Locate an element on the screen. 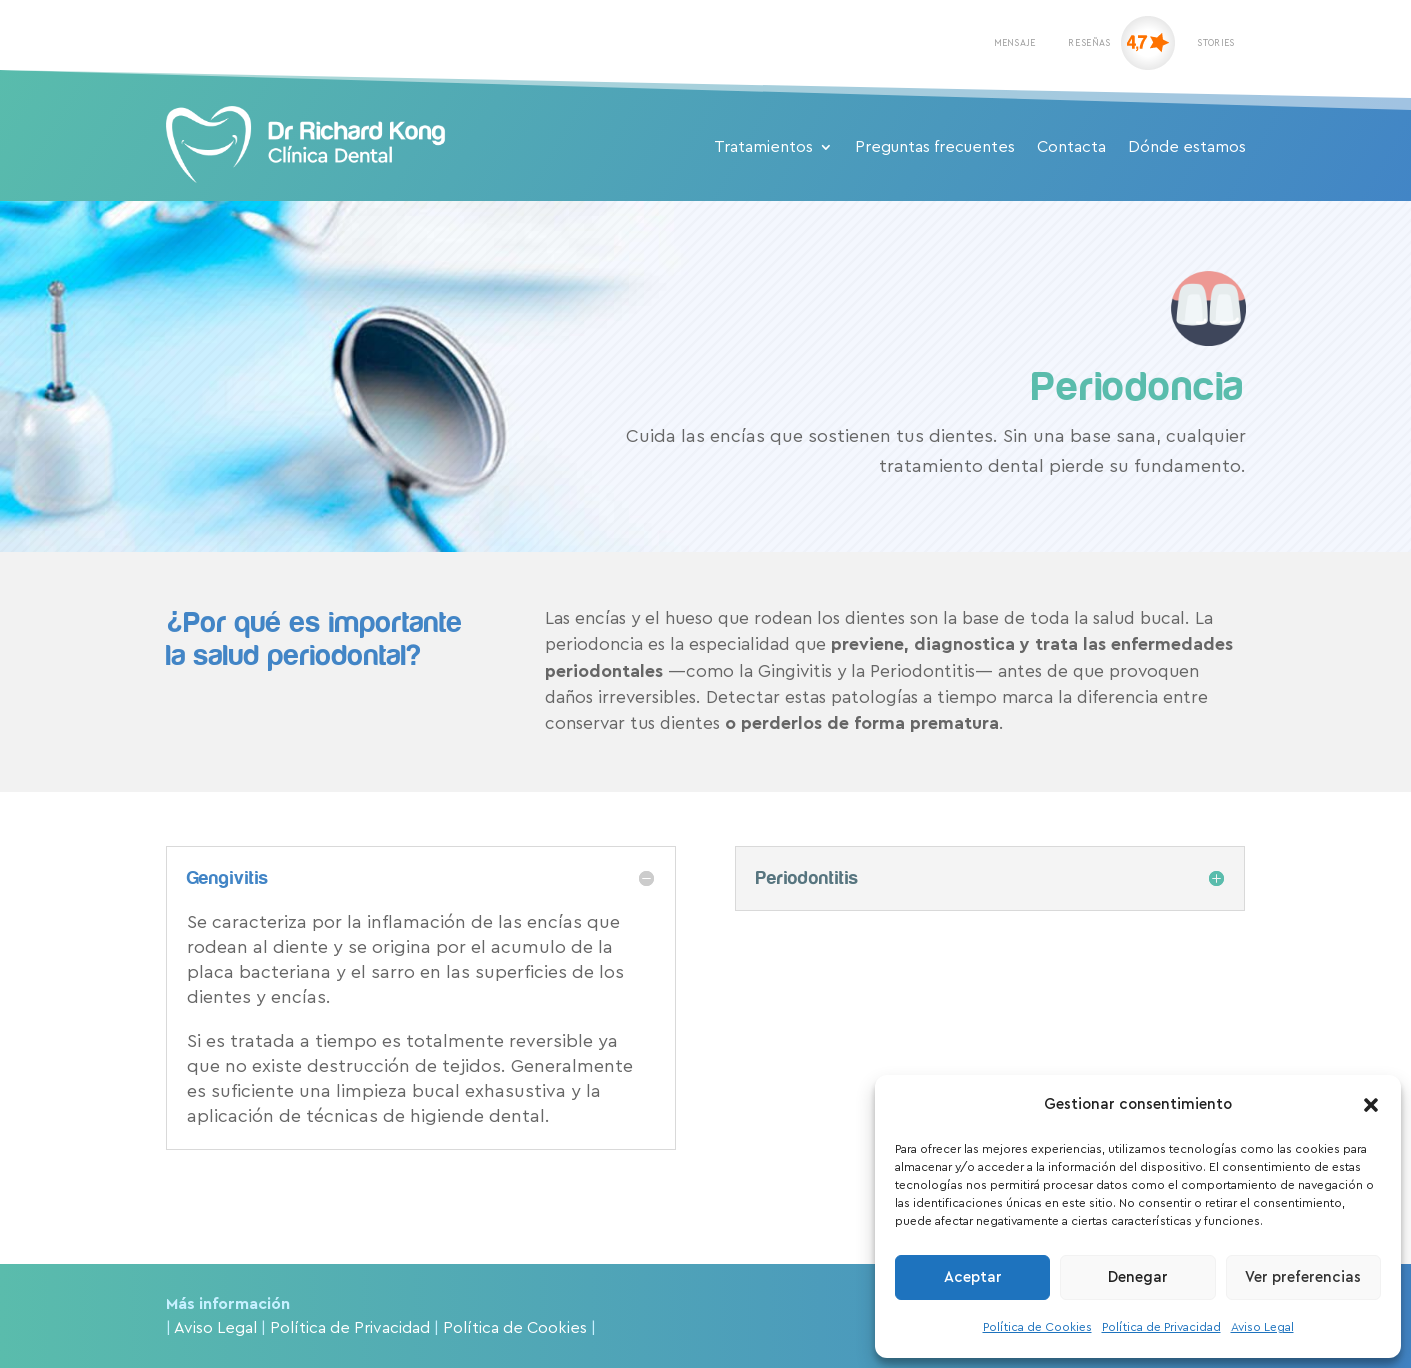 The image size is (1411, 1368). Política de Privacidad is located at coordinates (1161, 1327).